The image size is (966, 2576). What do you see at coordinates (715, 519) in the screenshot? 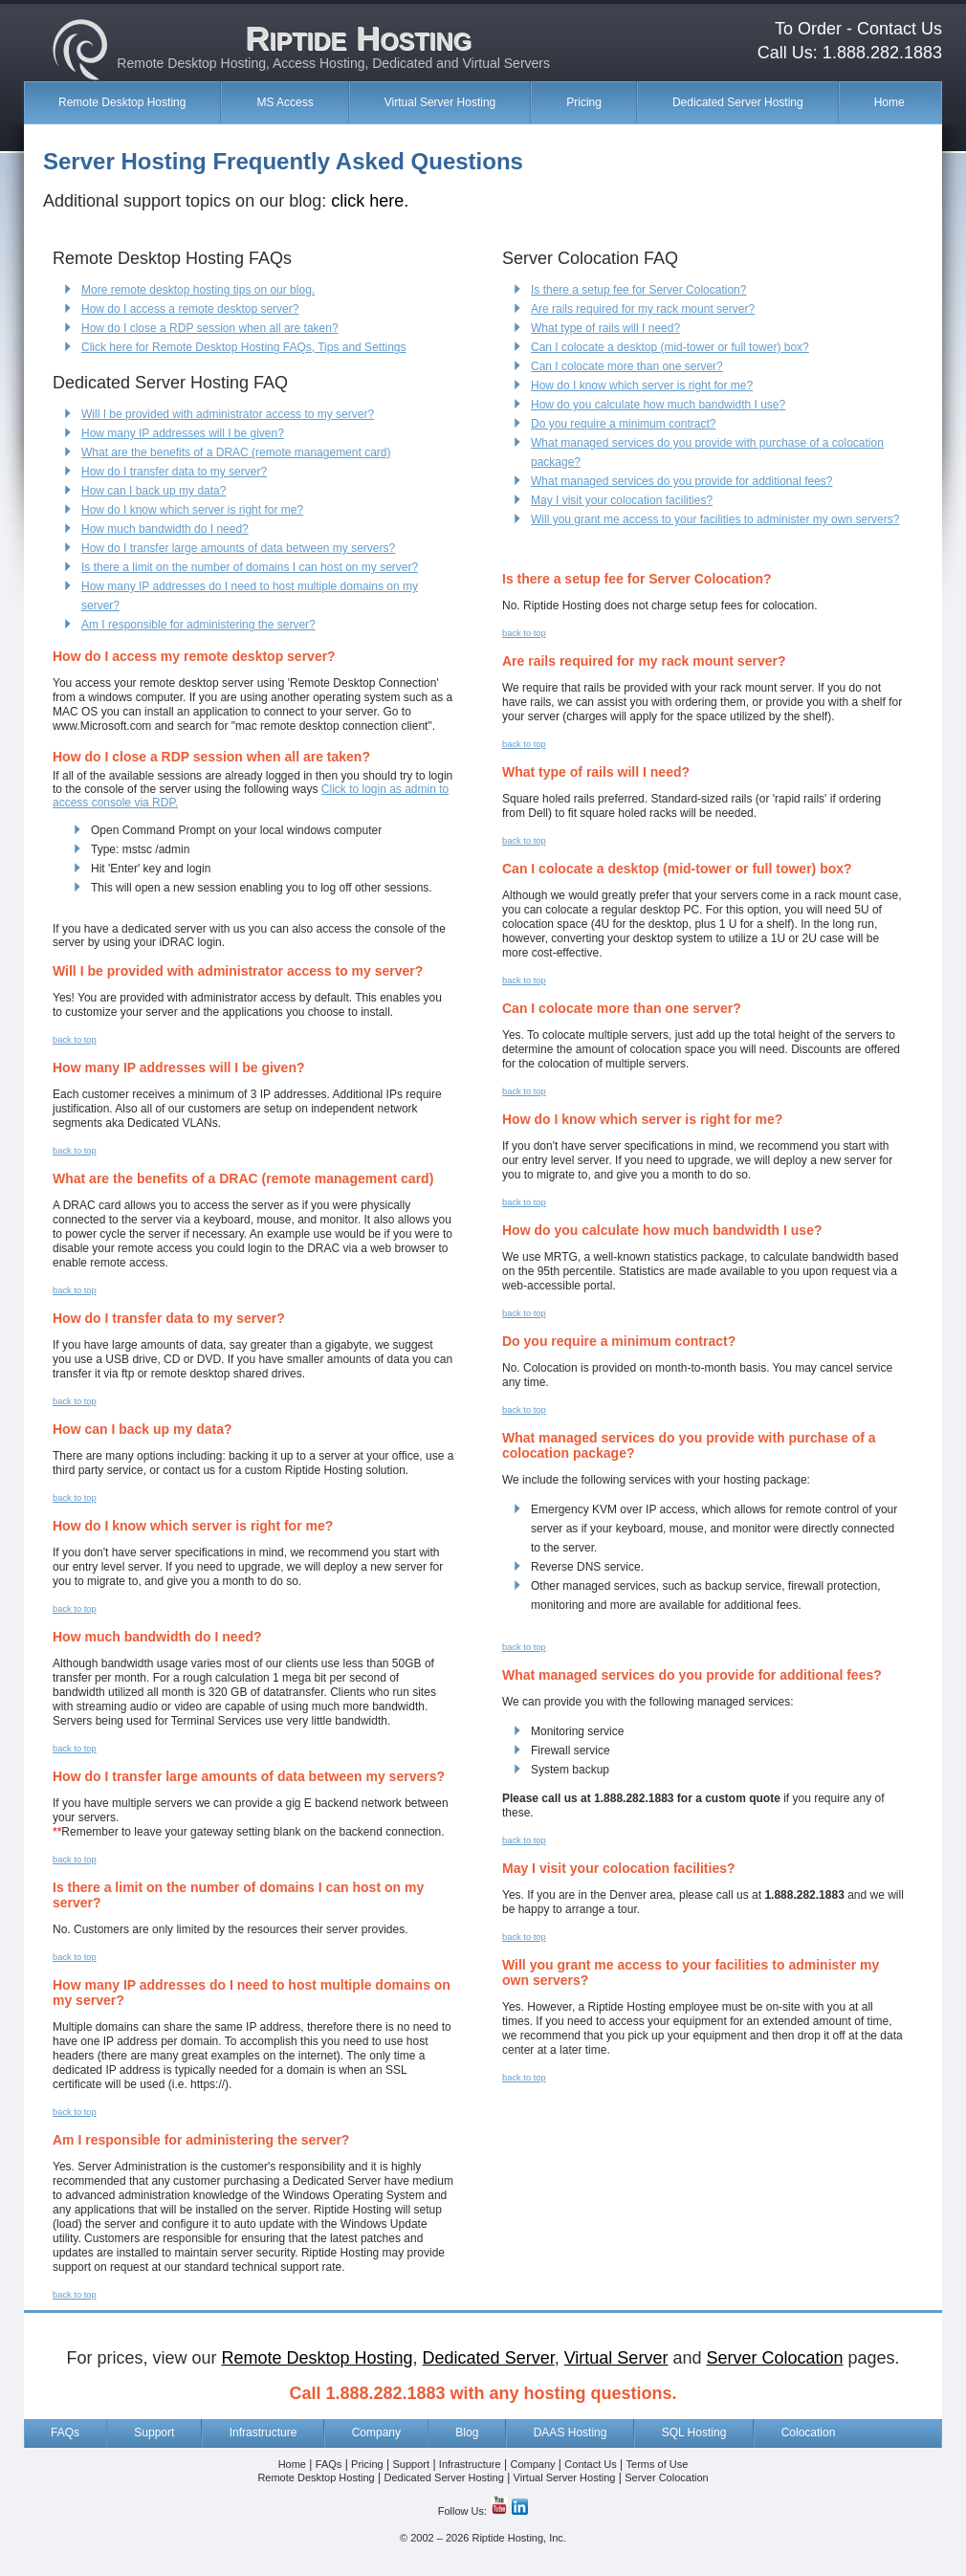
I see `Will you grant me access to your facilities to administer my own servers?` at bounding box center [715, 519].